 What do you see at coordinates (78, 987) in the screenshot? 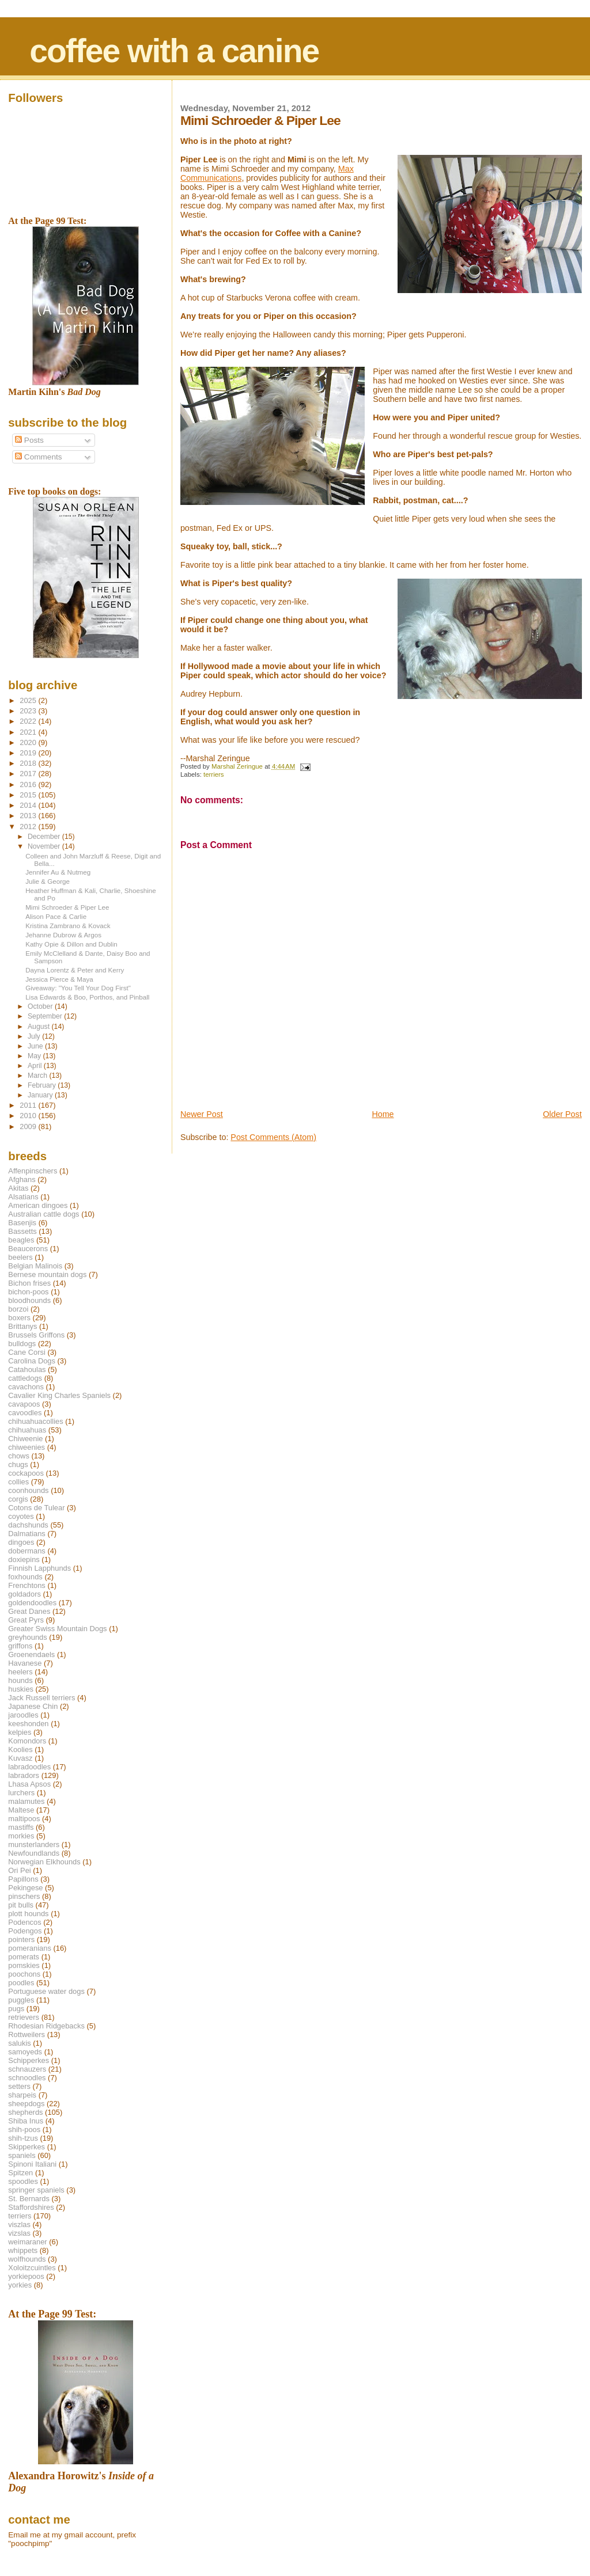
I see `Giveaway: "You Tell Your Dog First"` at bounding box center [78, 987].